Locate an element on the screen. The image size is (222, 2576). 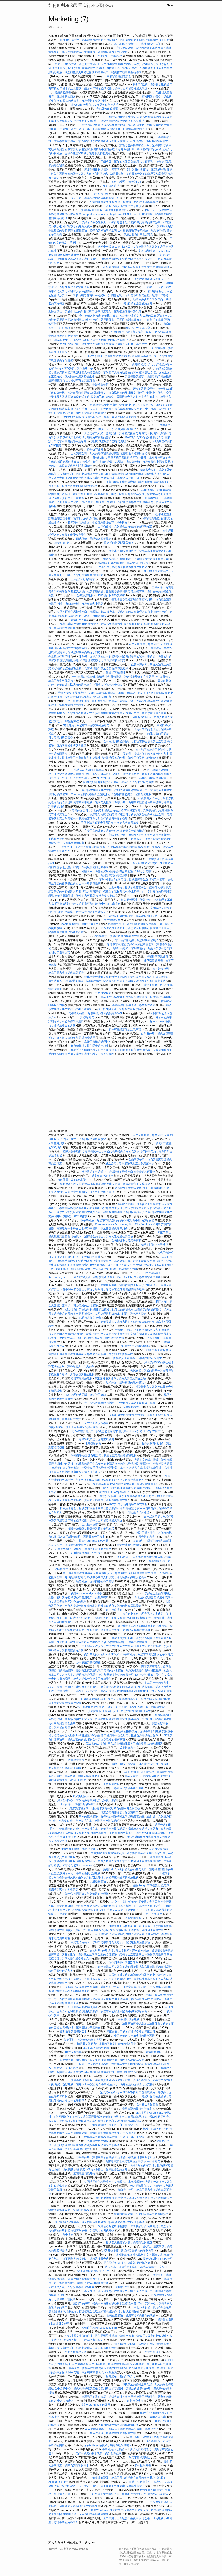
菲律賓簽證申請流程 is located at coordinates (66, 254).